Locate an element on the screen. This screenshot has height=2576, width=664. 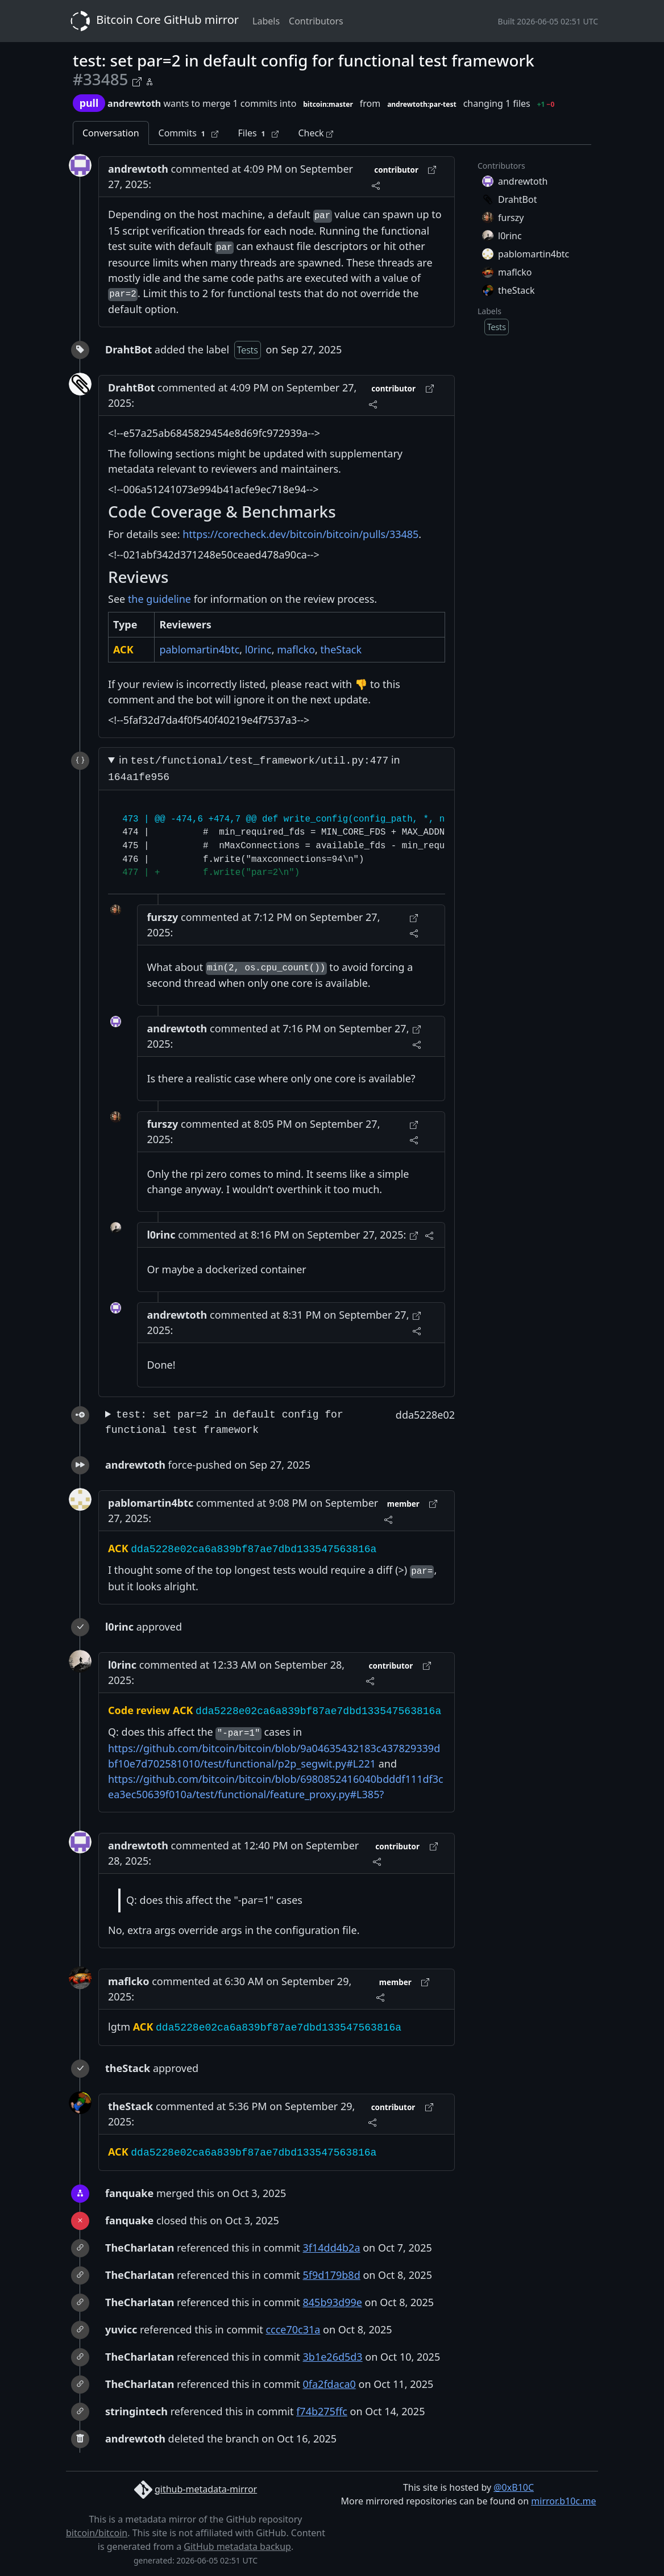
f74b275ffc is located at coordinates (321, 2411).